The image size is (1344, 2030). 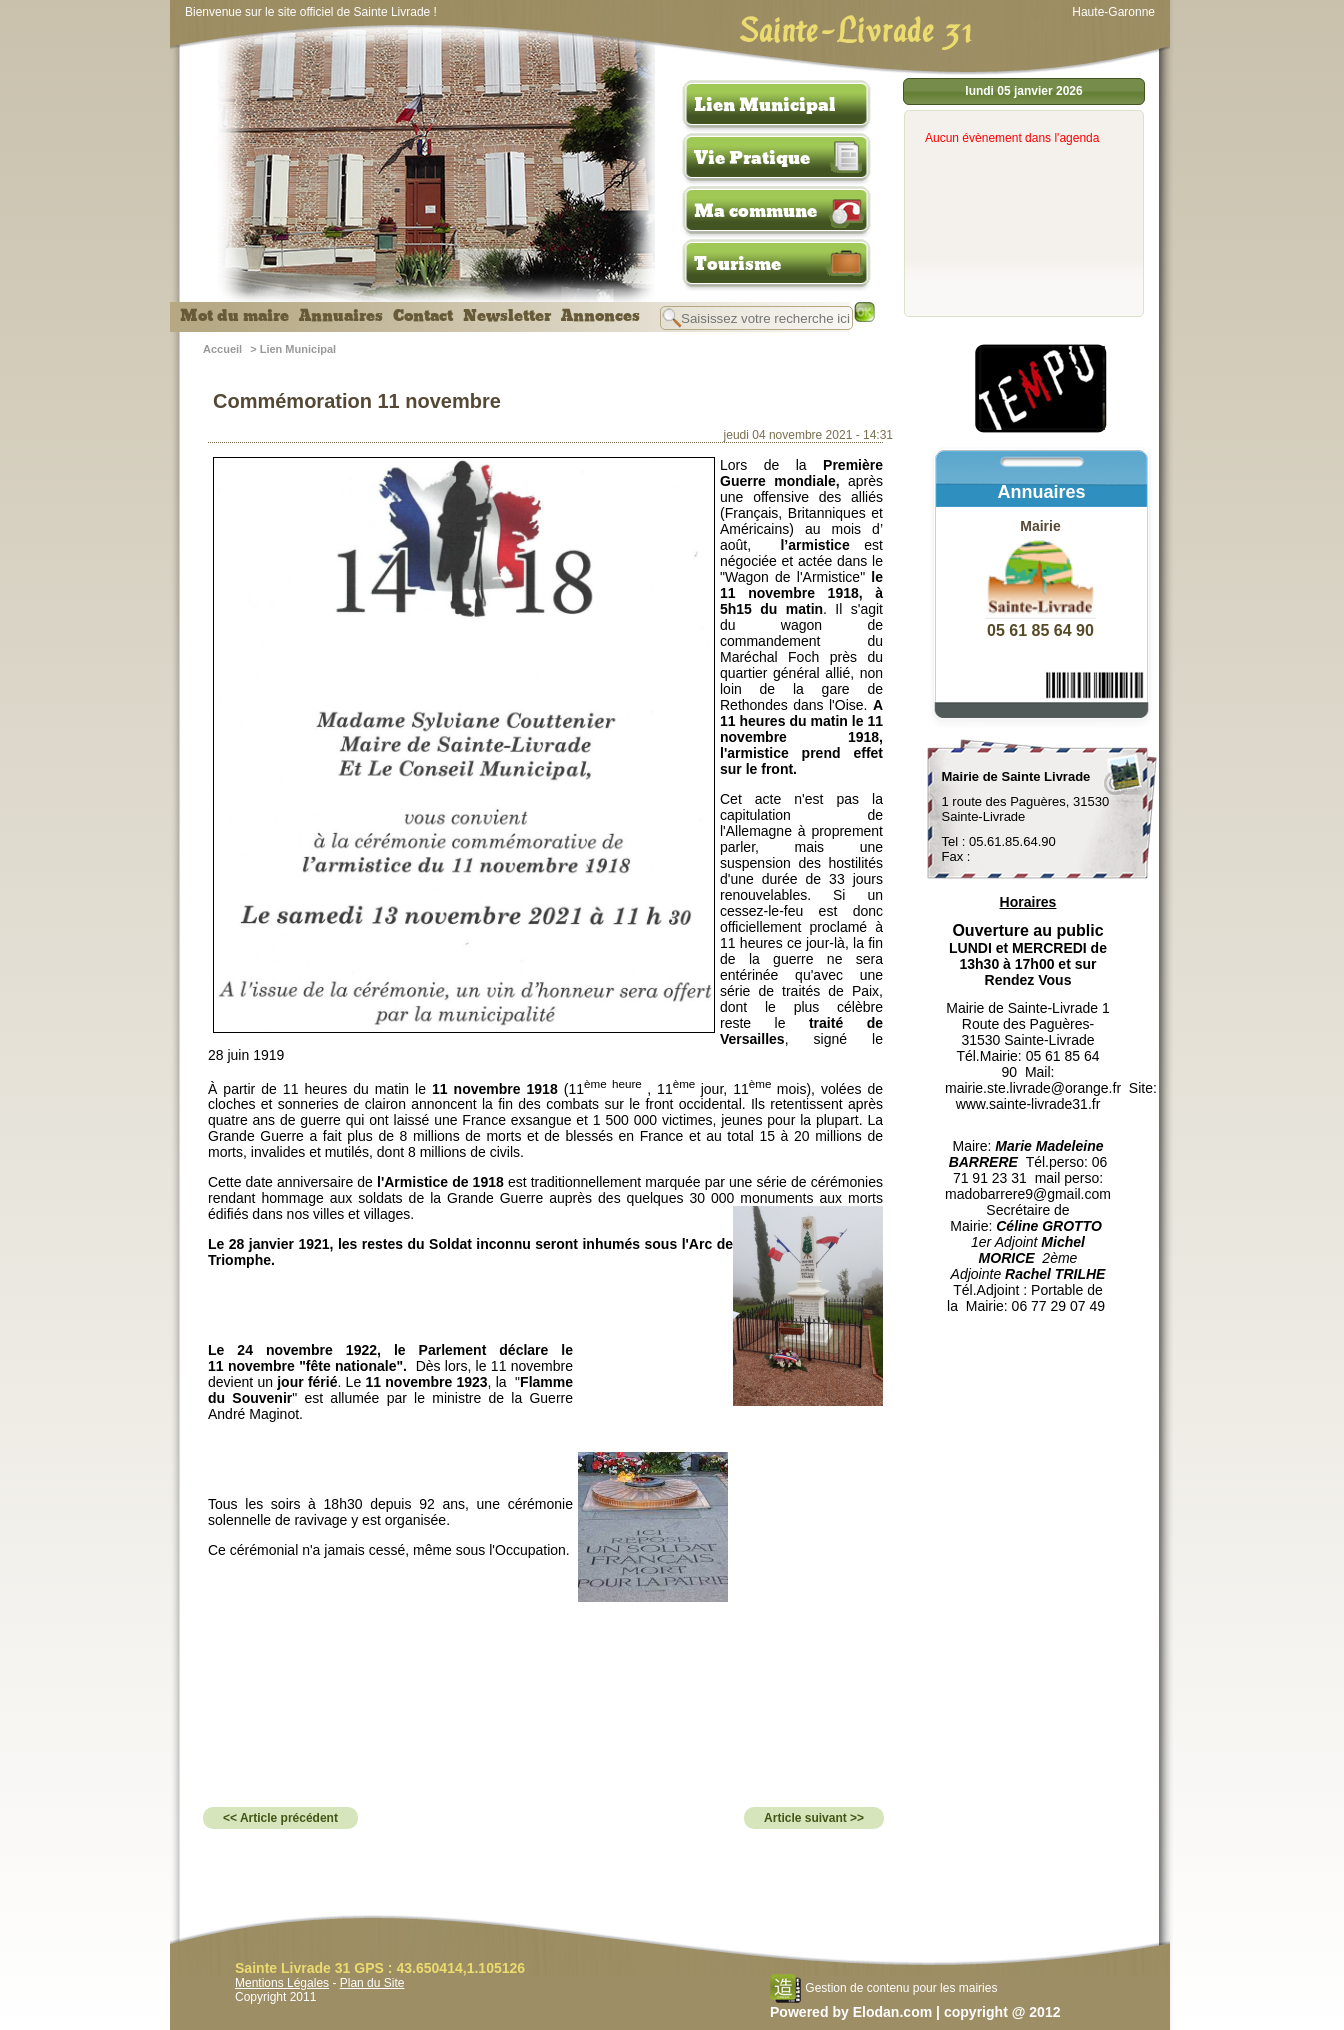 I want to click on Article suivant >>, so click(x=814, y=1818).